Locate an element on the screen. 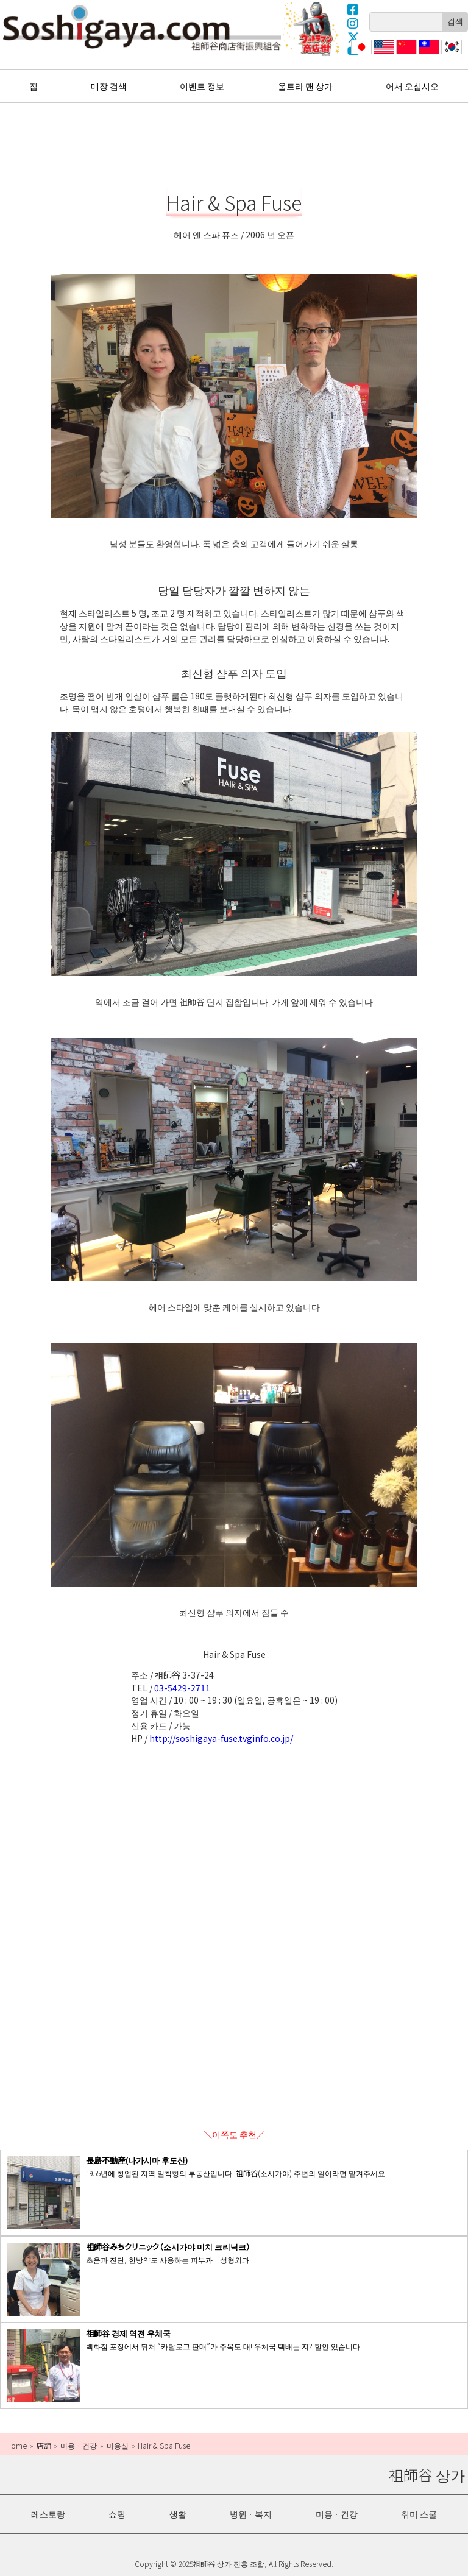  취미 스쿨 is located at coordinates (419, 2514).